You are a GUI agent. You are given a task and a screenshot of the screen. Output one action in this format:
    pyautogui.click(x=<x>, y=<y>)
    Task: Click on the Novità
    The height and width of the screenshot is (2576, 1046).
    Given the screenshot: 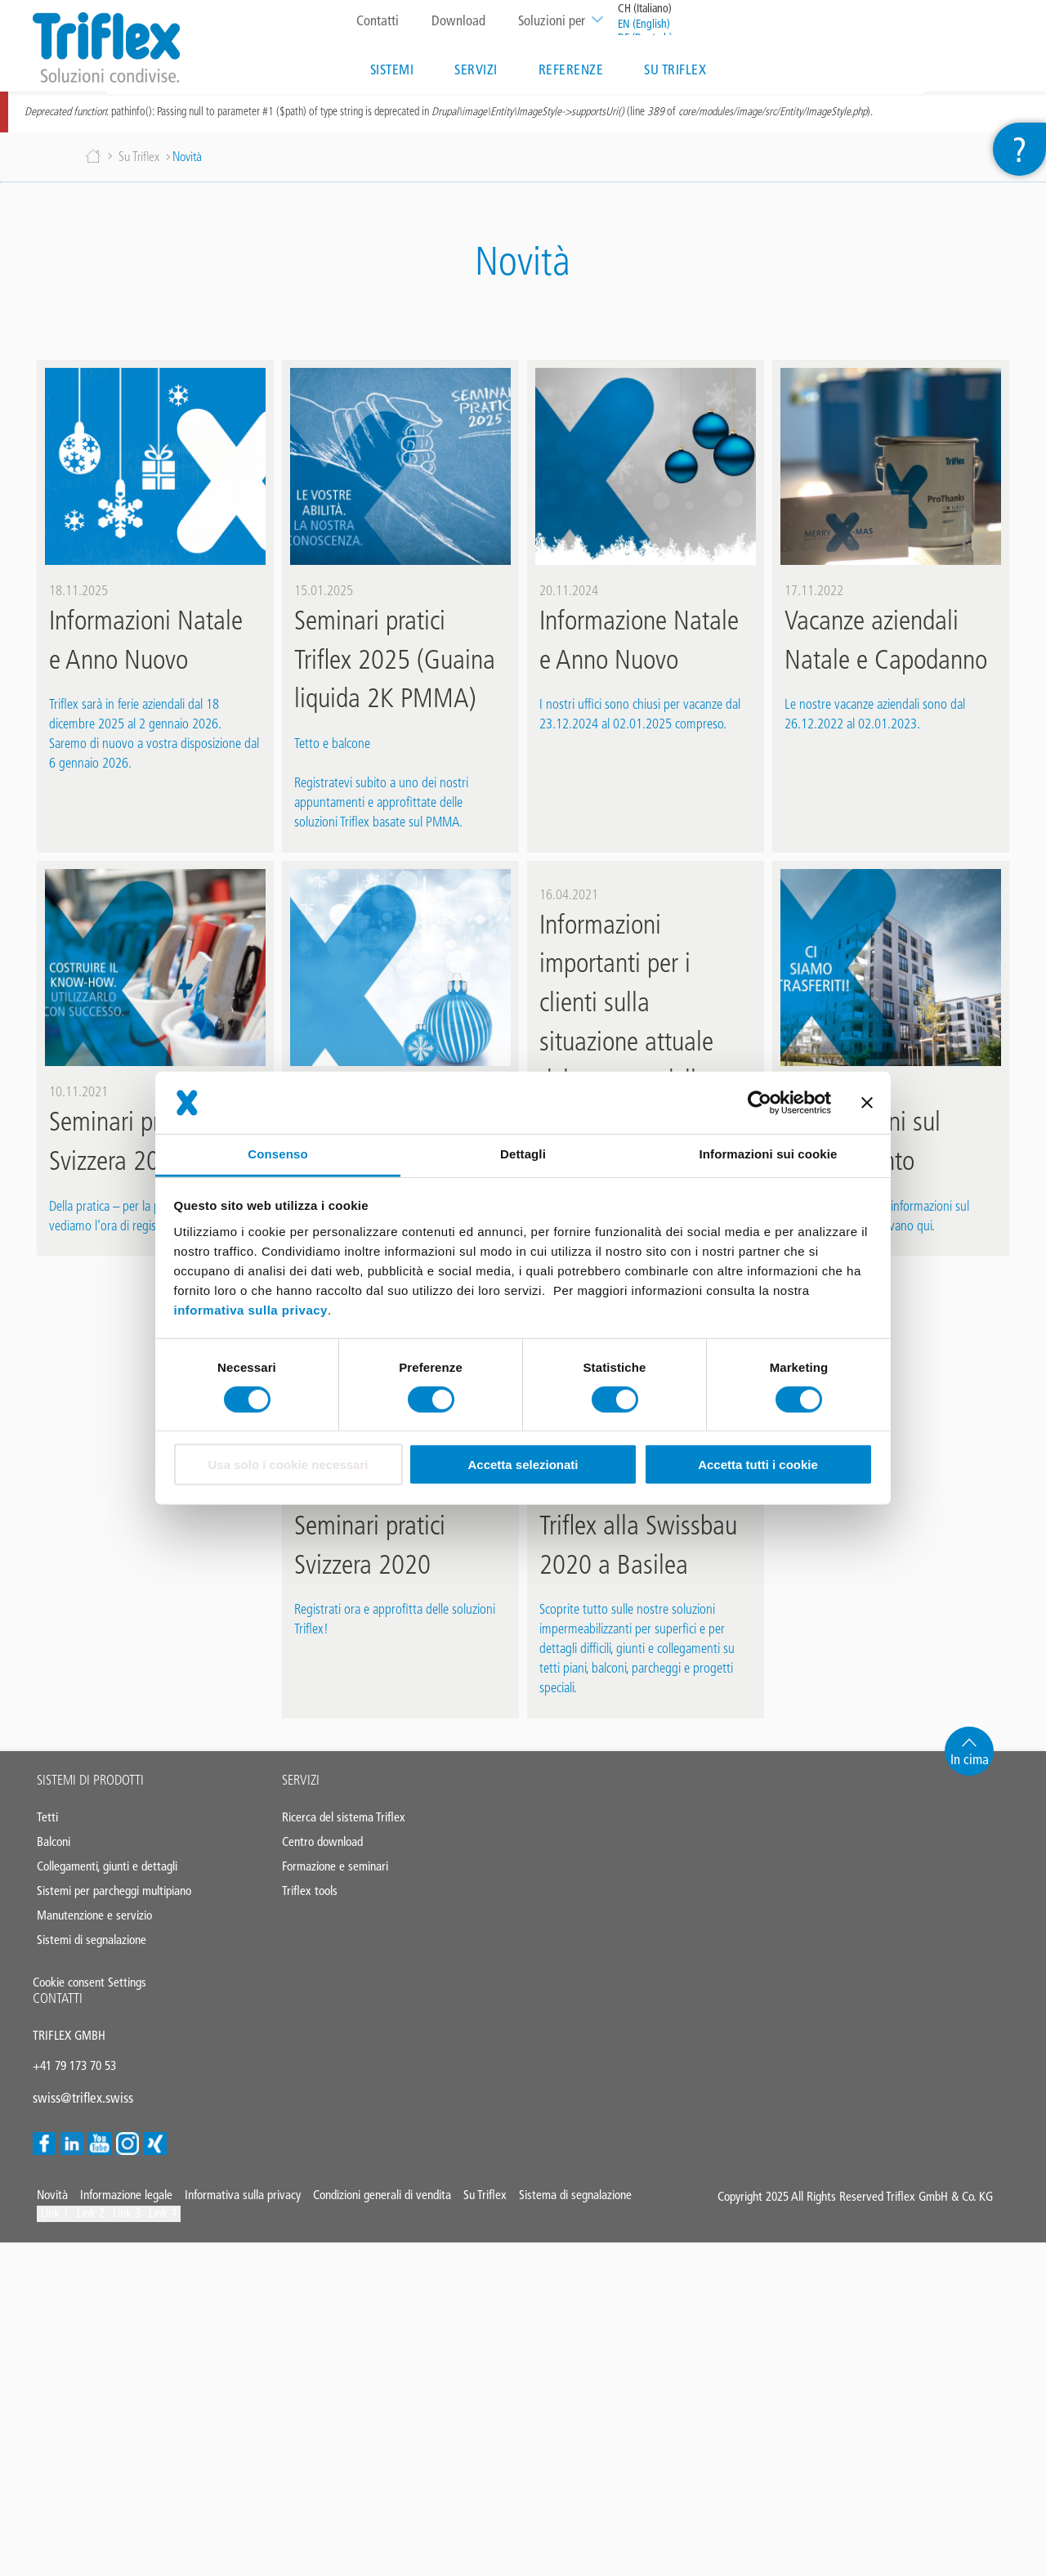 What is the action you would take?
    pyautogui.click(x=52, y=2201)
    